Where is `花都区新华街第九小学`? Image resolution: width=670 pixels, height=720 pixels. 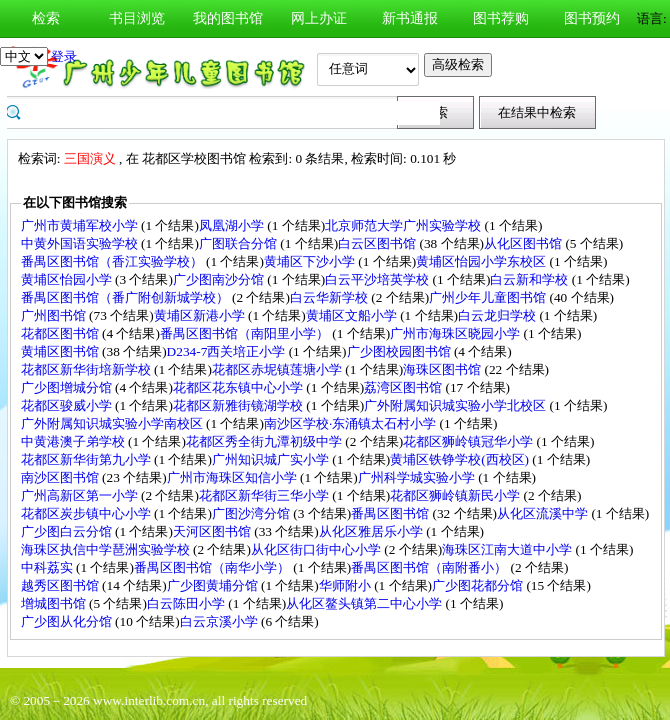
花都区新华街第九小学 is located at coordinates (87, 459).